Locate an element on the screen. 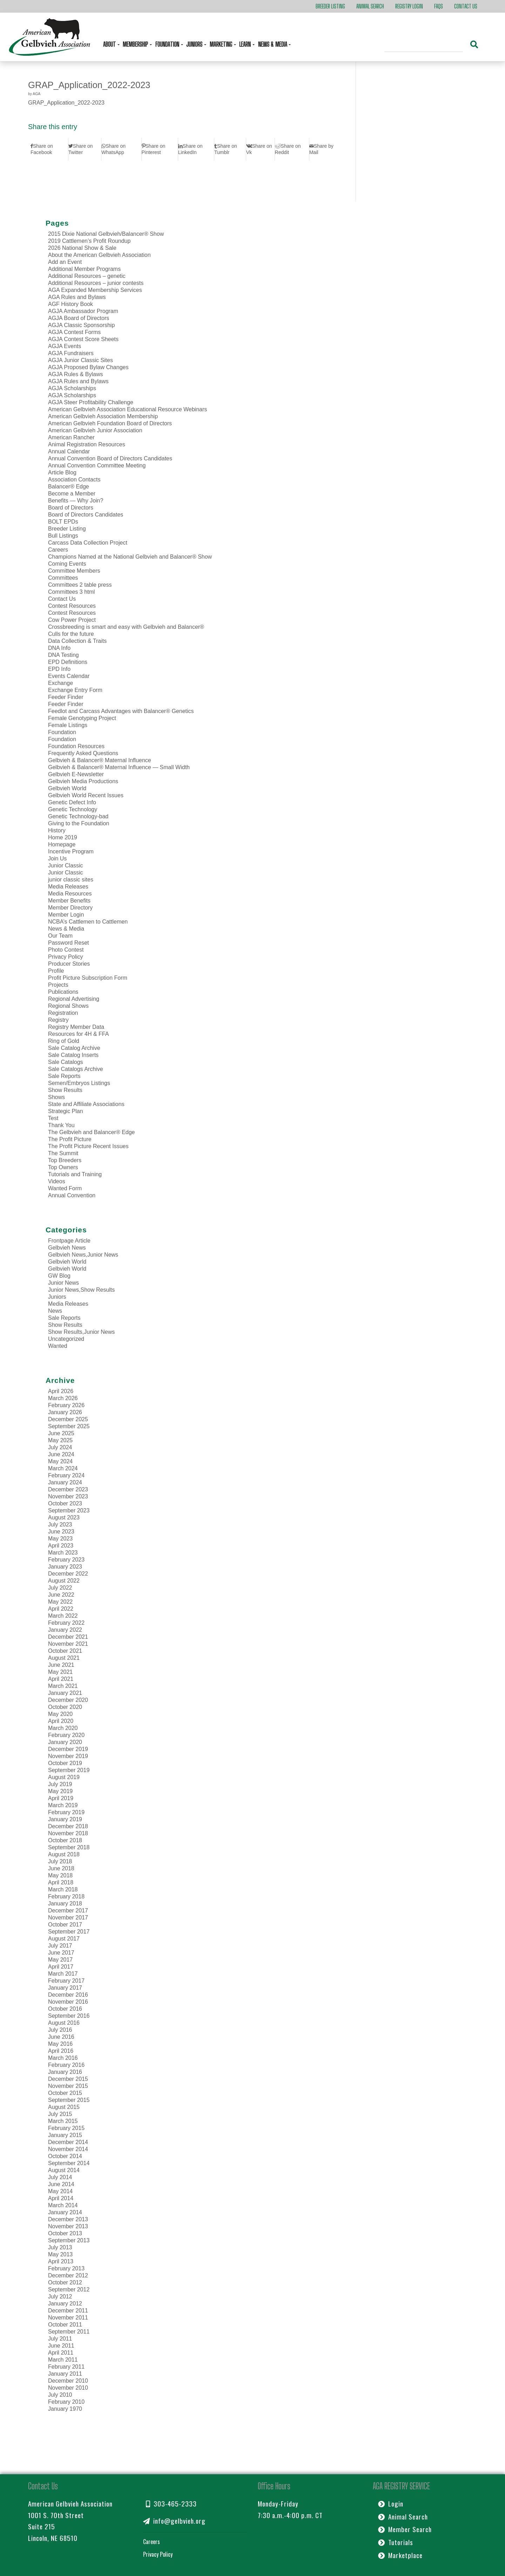 The width and height of the screenshot is (505, 2576). January 2015 is located at coordinates (65, 2135).